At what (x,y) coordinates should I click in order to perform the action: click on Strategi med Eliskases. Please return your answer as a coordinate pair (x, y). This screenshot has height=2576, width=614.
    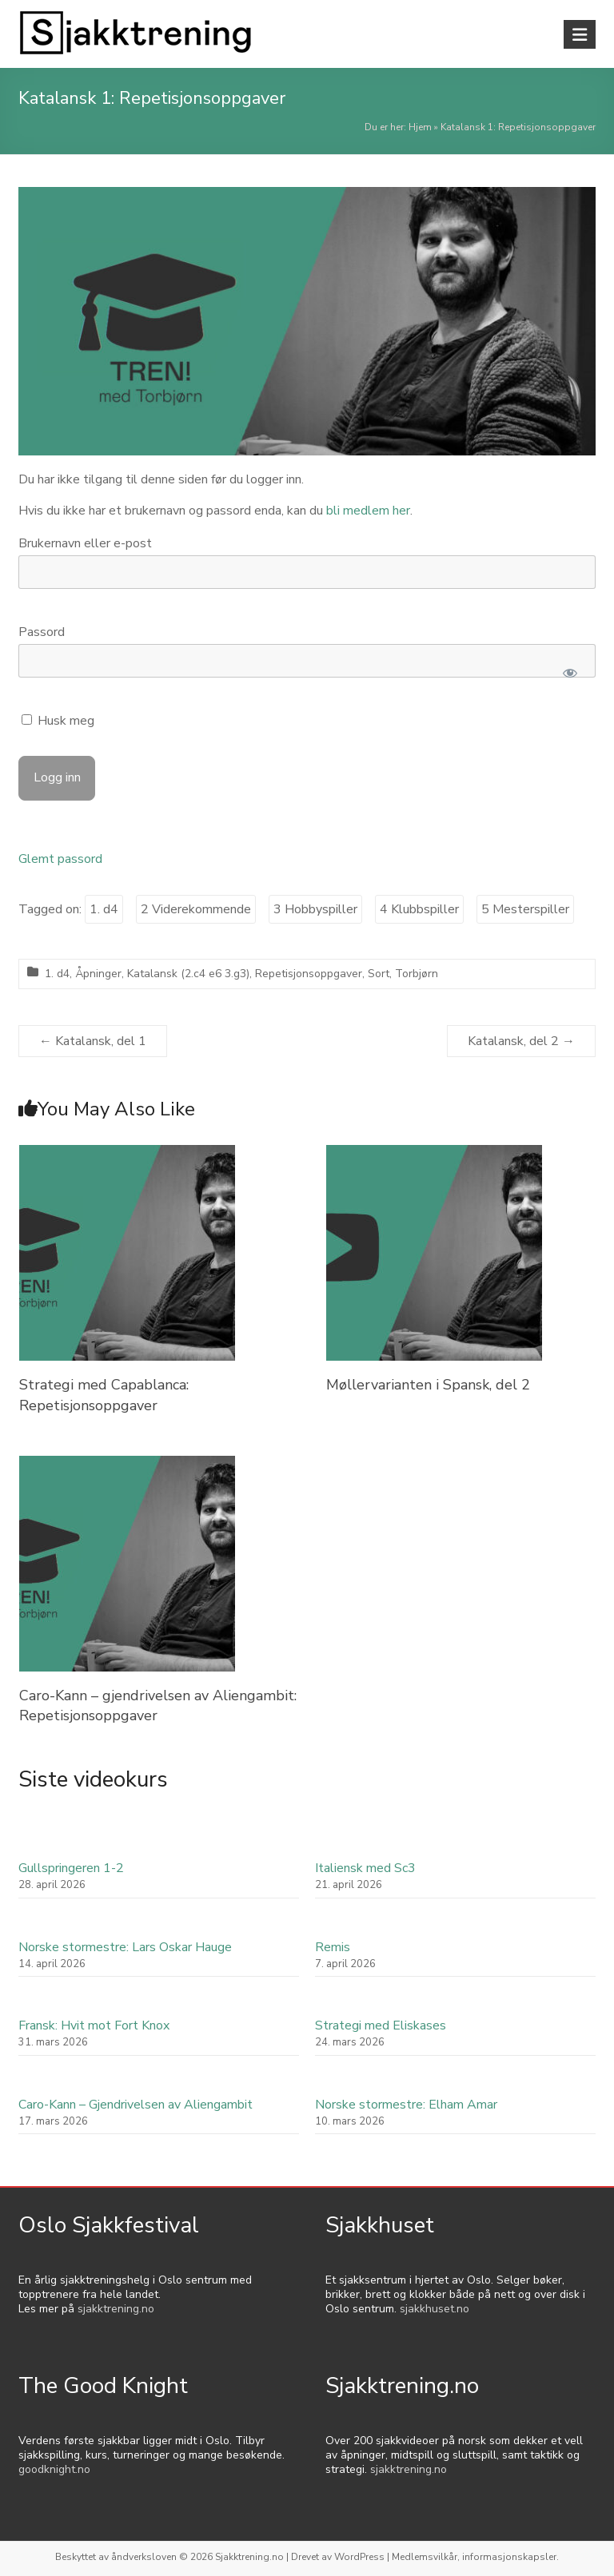
    Looking at the image, I should click on (380, 2025).